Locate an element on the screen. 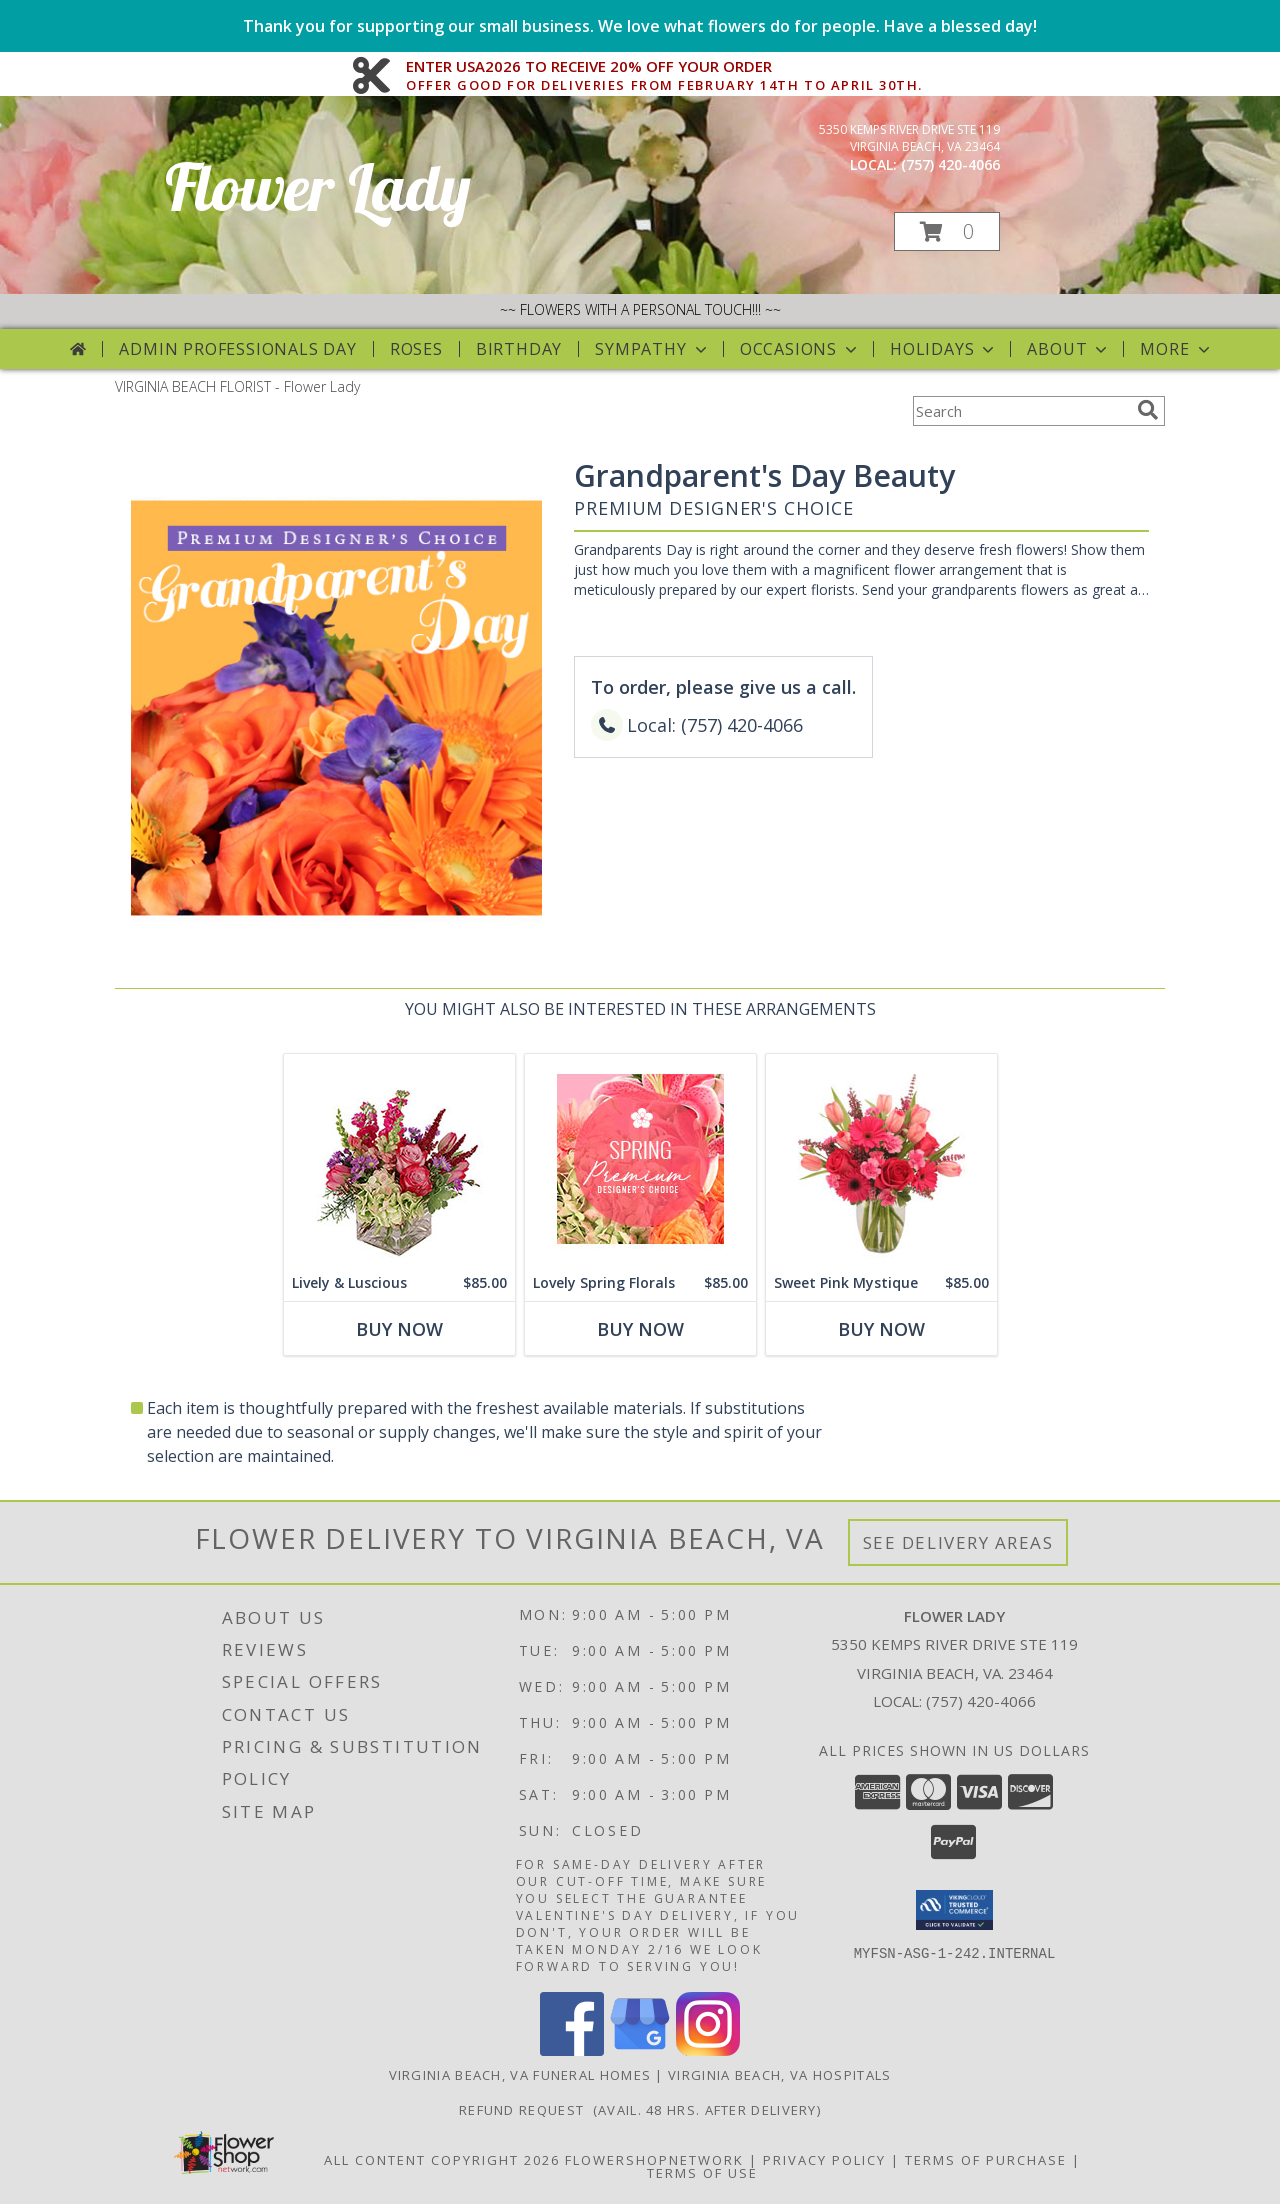  Privacy Policy [Open Privacy Policy in new window] is located at coordinates (824, 2160).